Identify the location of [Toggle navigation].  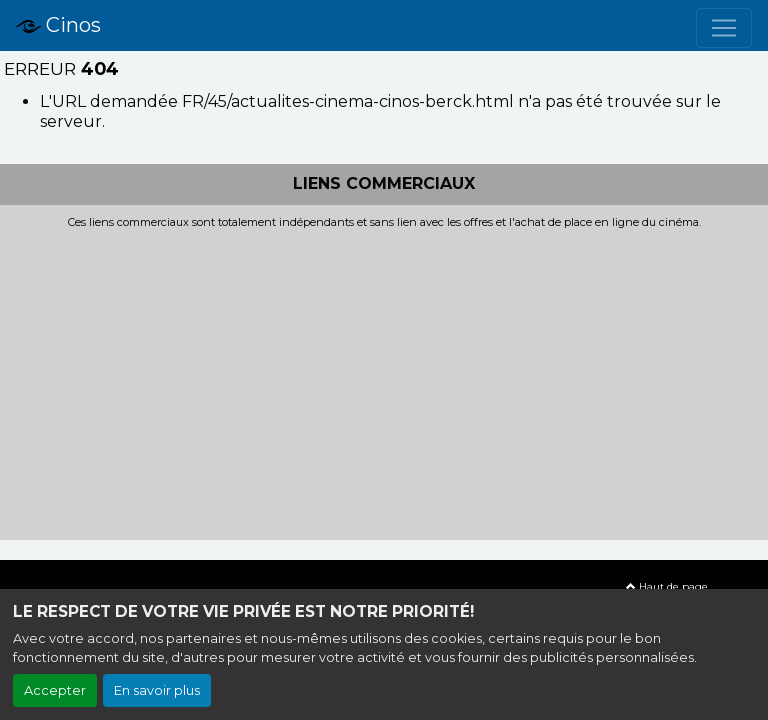
(724, 28).